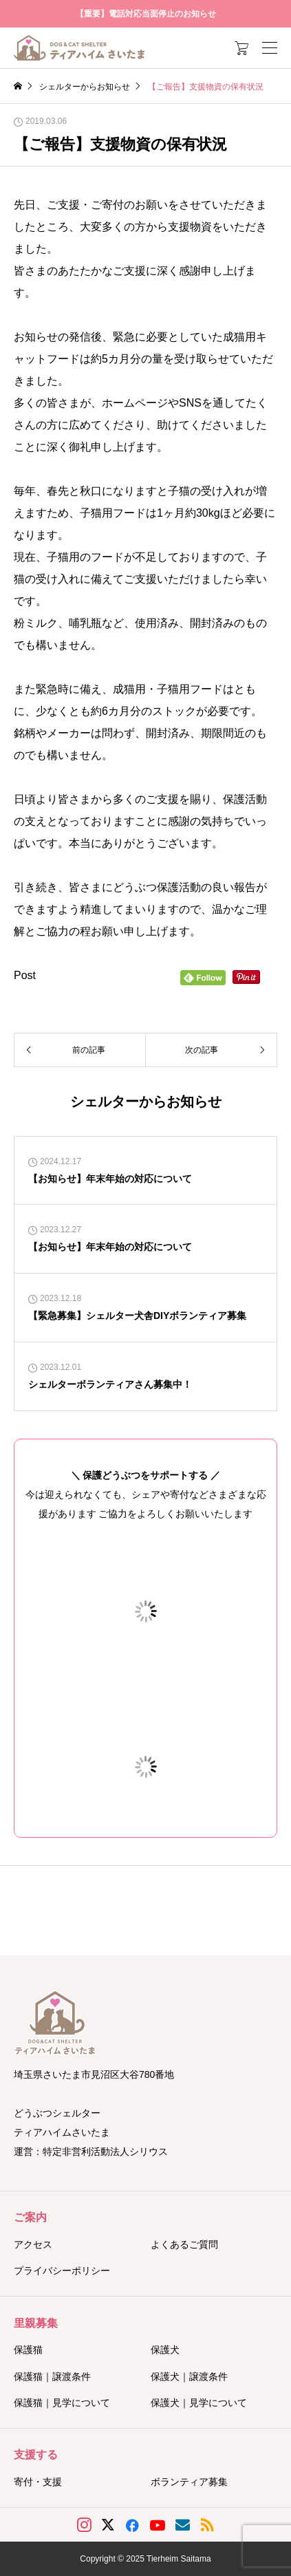 This screenshot has height=2576, width=291. Describe the element at coordinates (199, 2402) in the screenshot. I see `保護犬｜見学について` at that location.